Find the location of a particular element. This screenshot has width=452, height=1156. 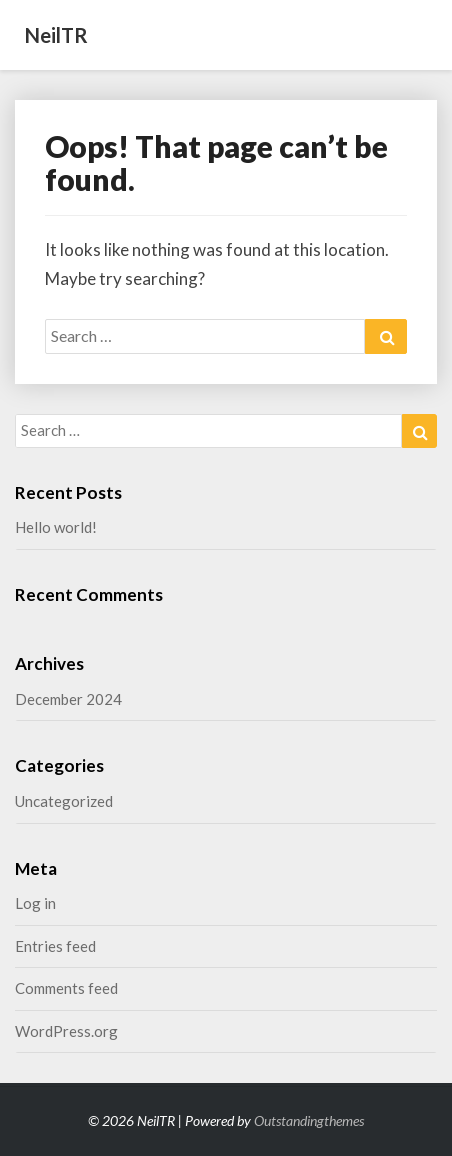

Uncategorized is located at coordinates (64, 801).